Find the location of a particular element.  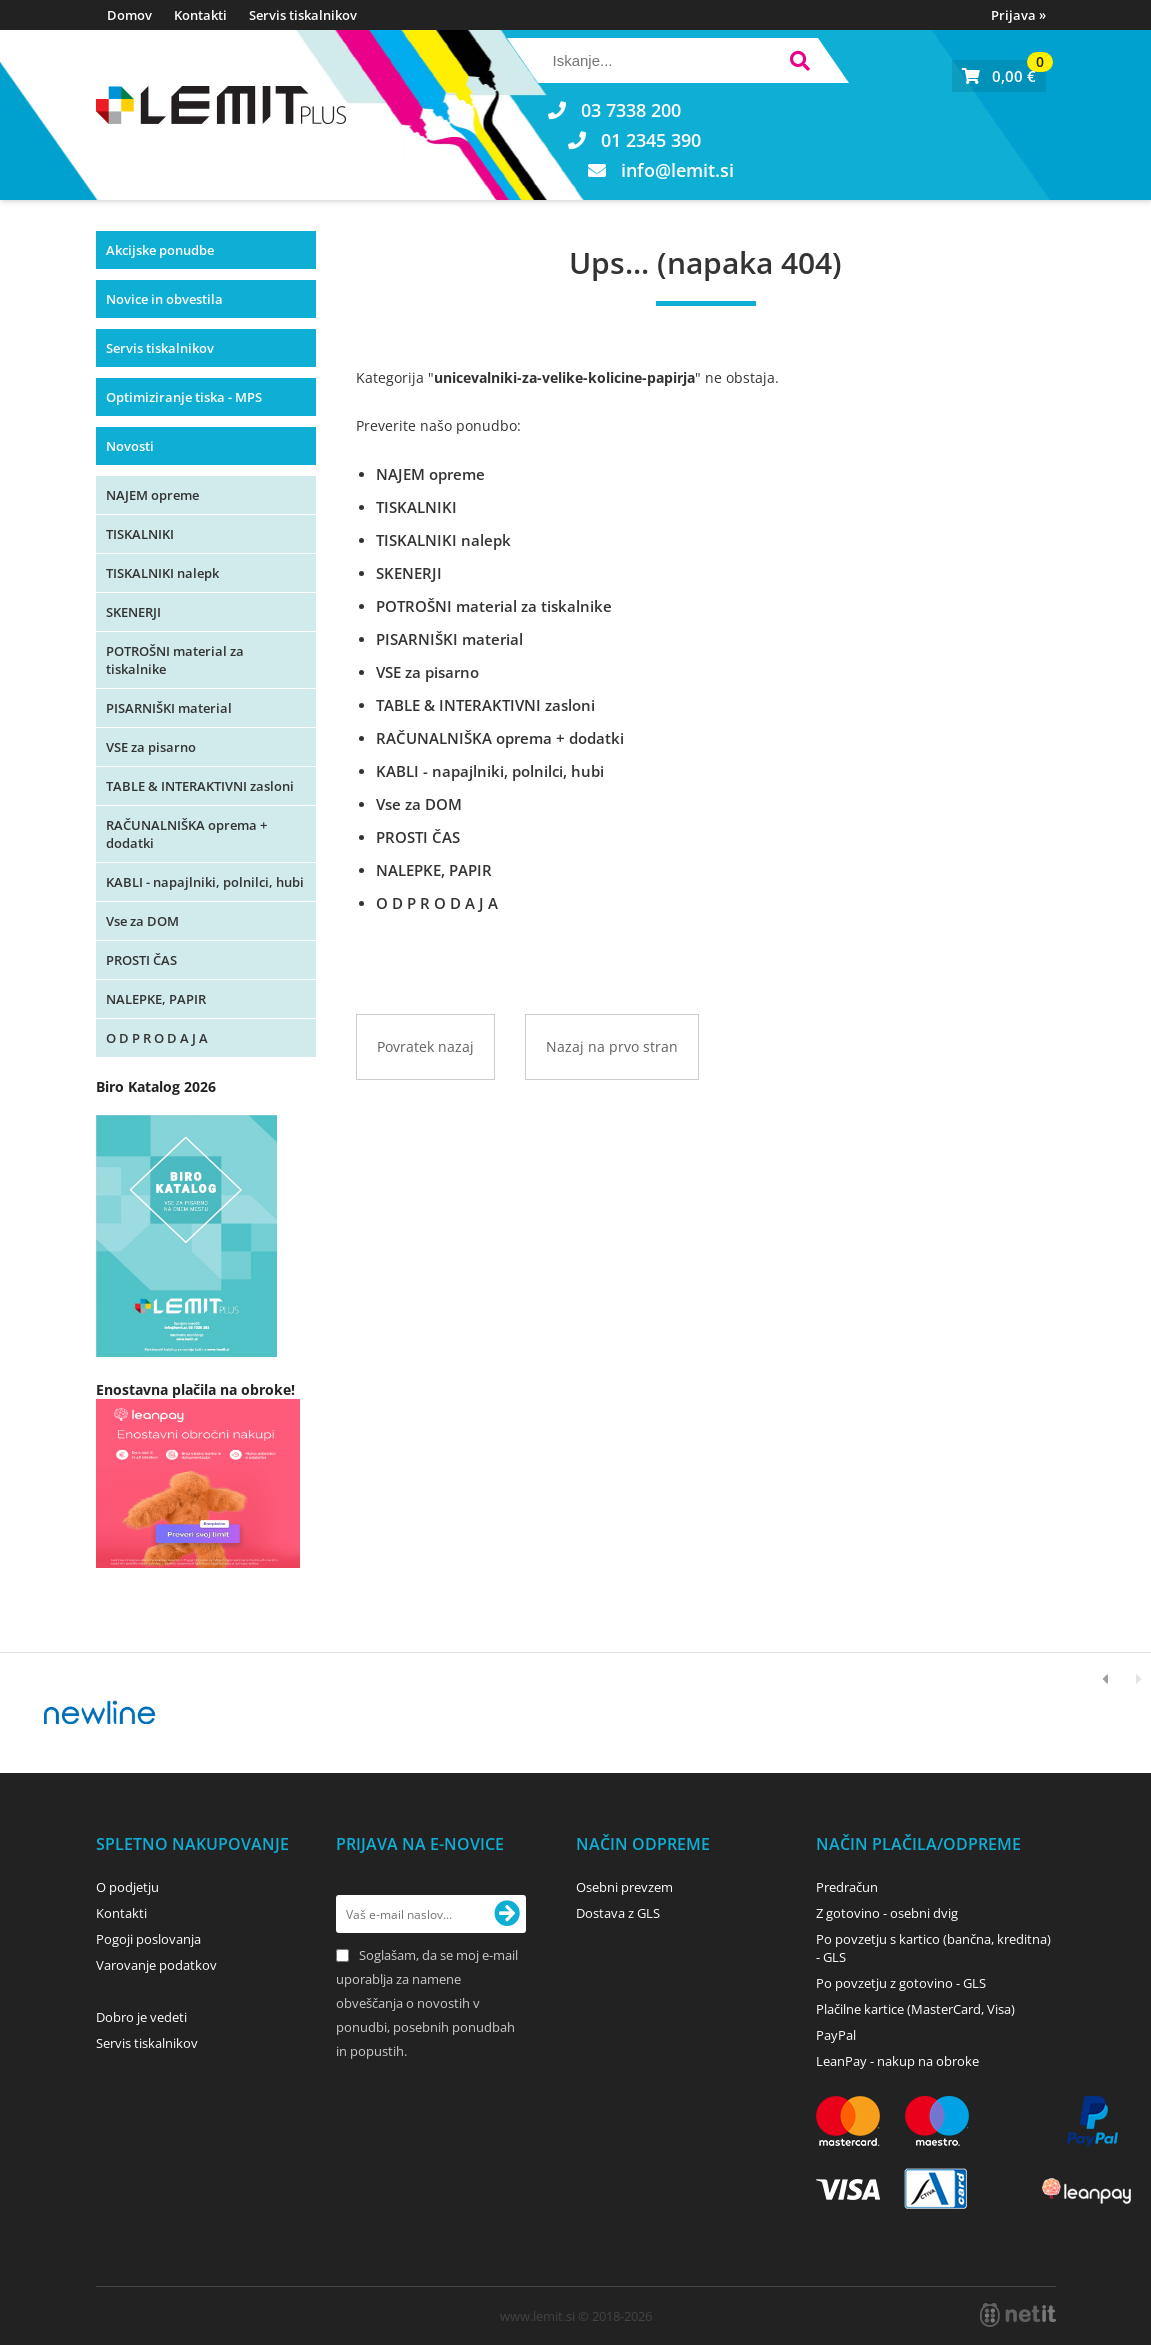

KABLI - napajlniki, polnilci, hubi is located at coordinates (205, 882).